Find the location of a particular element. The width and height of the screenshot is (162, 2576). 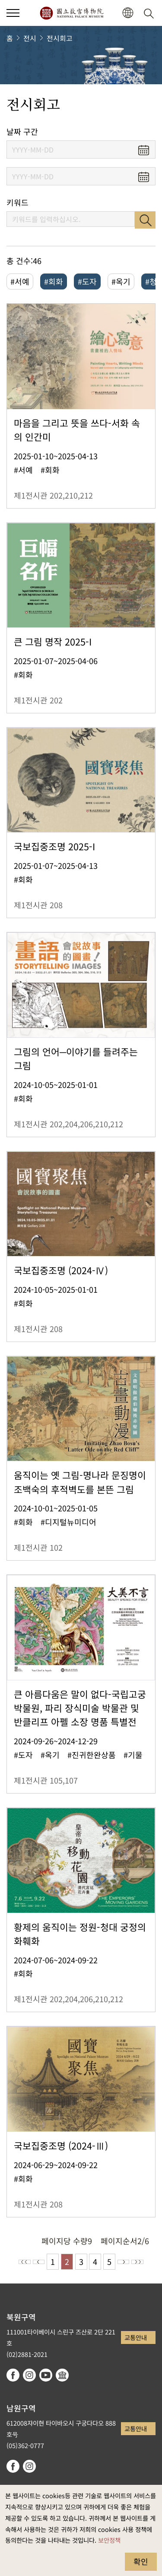

Google Arts & Culture is located at coordinates (62, 2375).